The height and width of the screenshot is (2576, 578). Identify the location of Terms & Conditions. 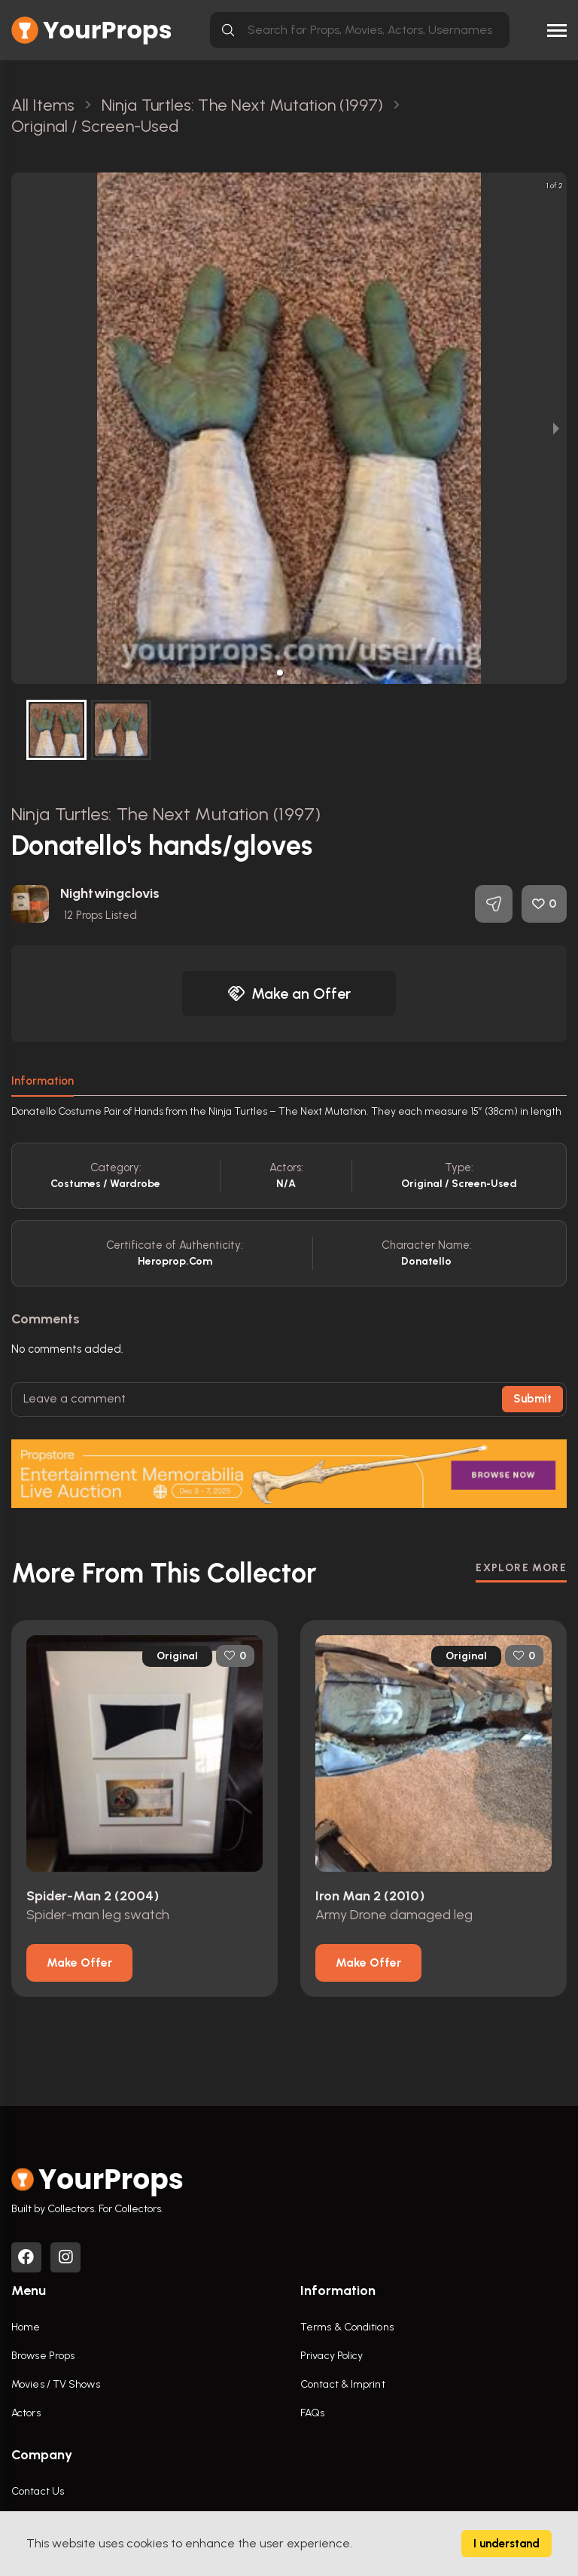
(347, 2327).